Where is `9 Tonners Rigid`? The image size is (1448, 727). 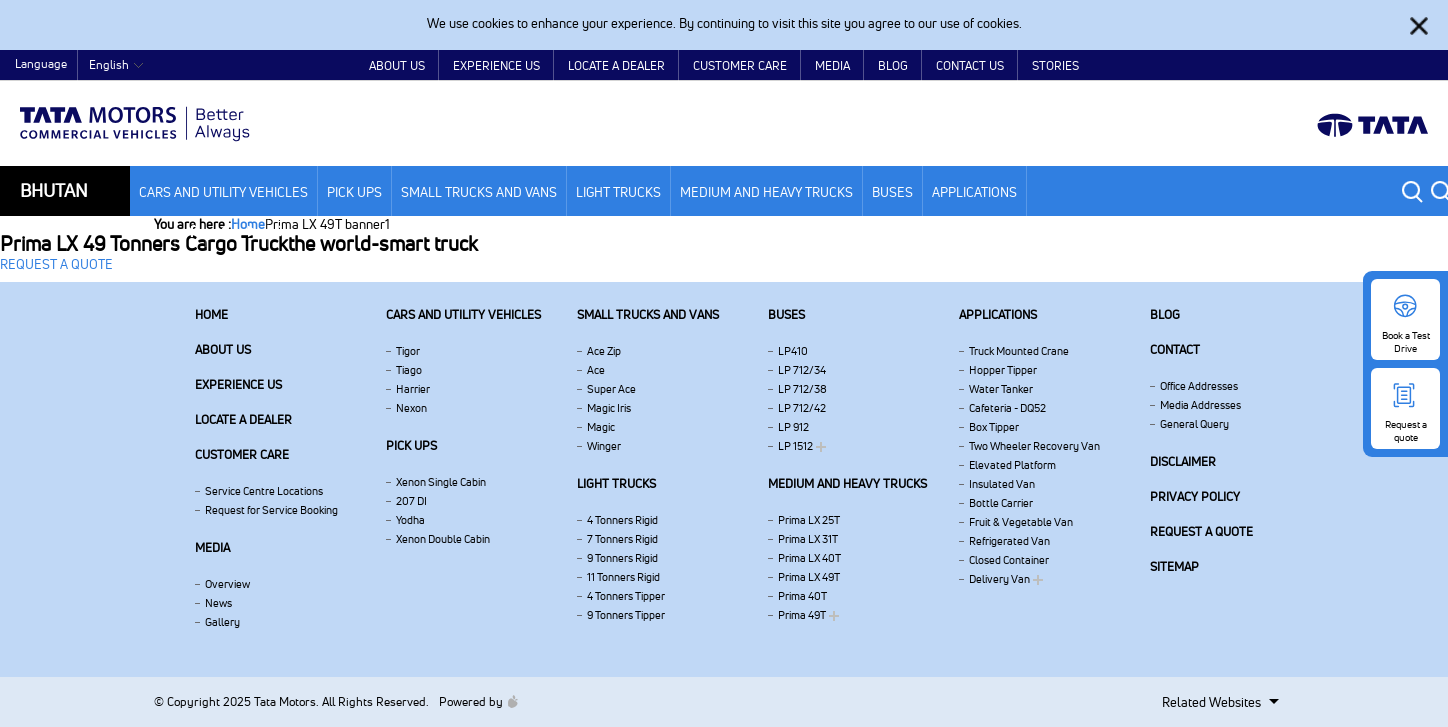 9 Tonners Rigid is located at coordinates (622, 558).